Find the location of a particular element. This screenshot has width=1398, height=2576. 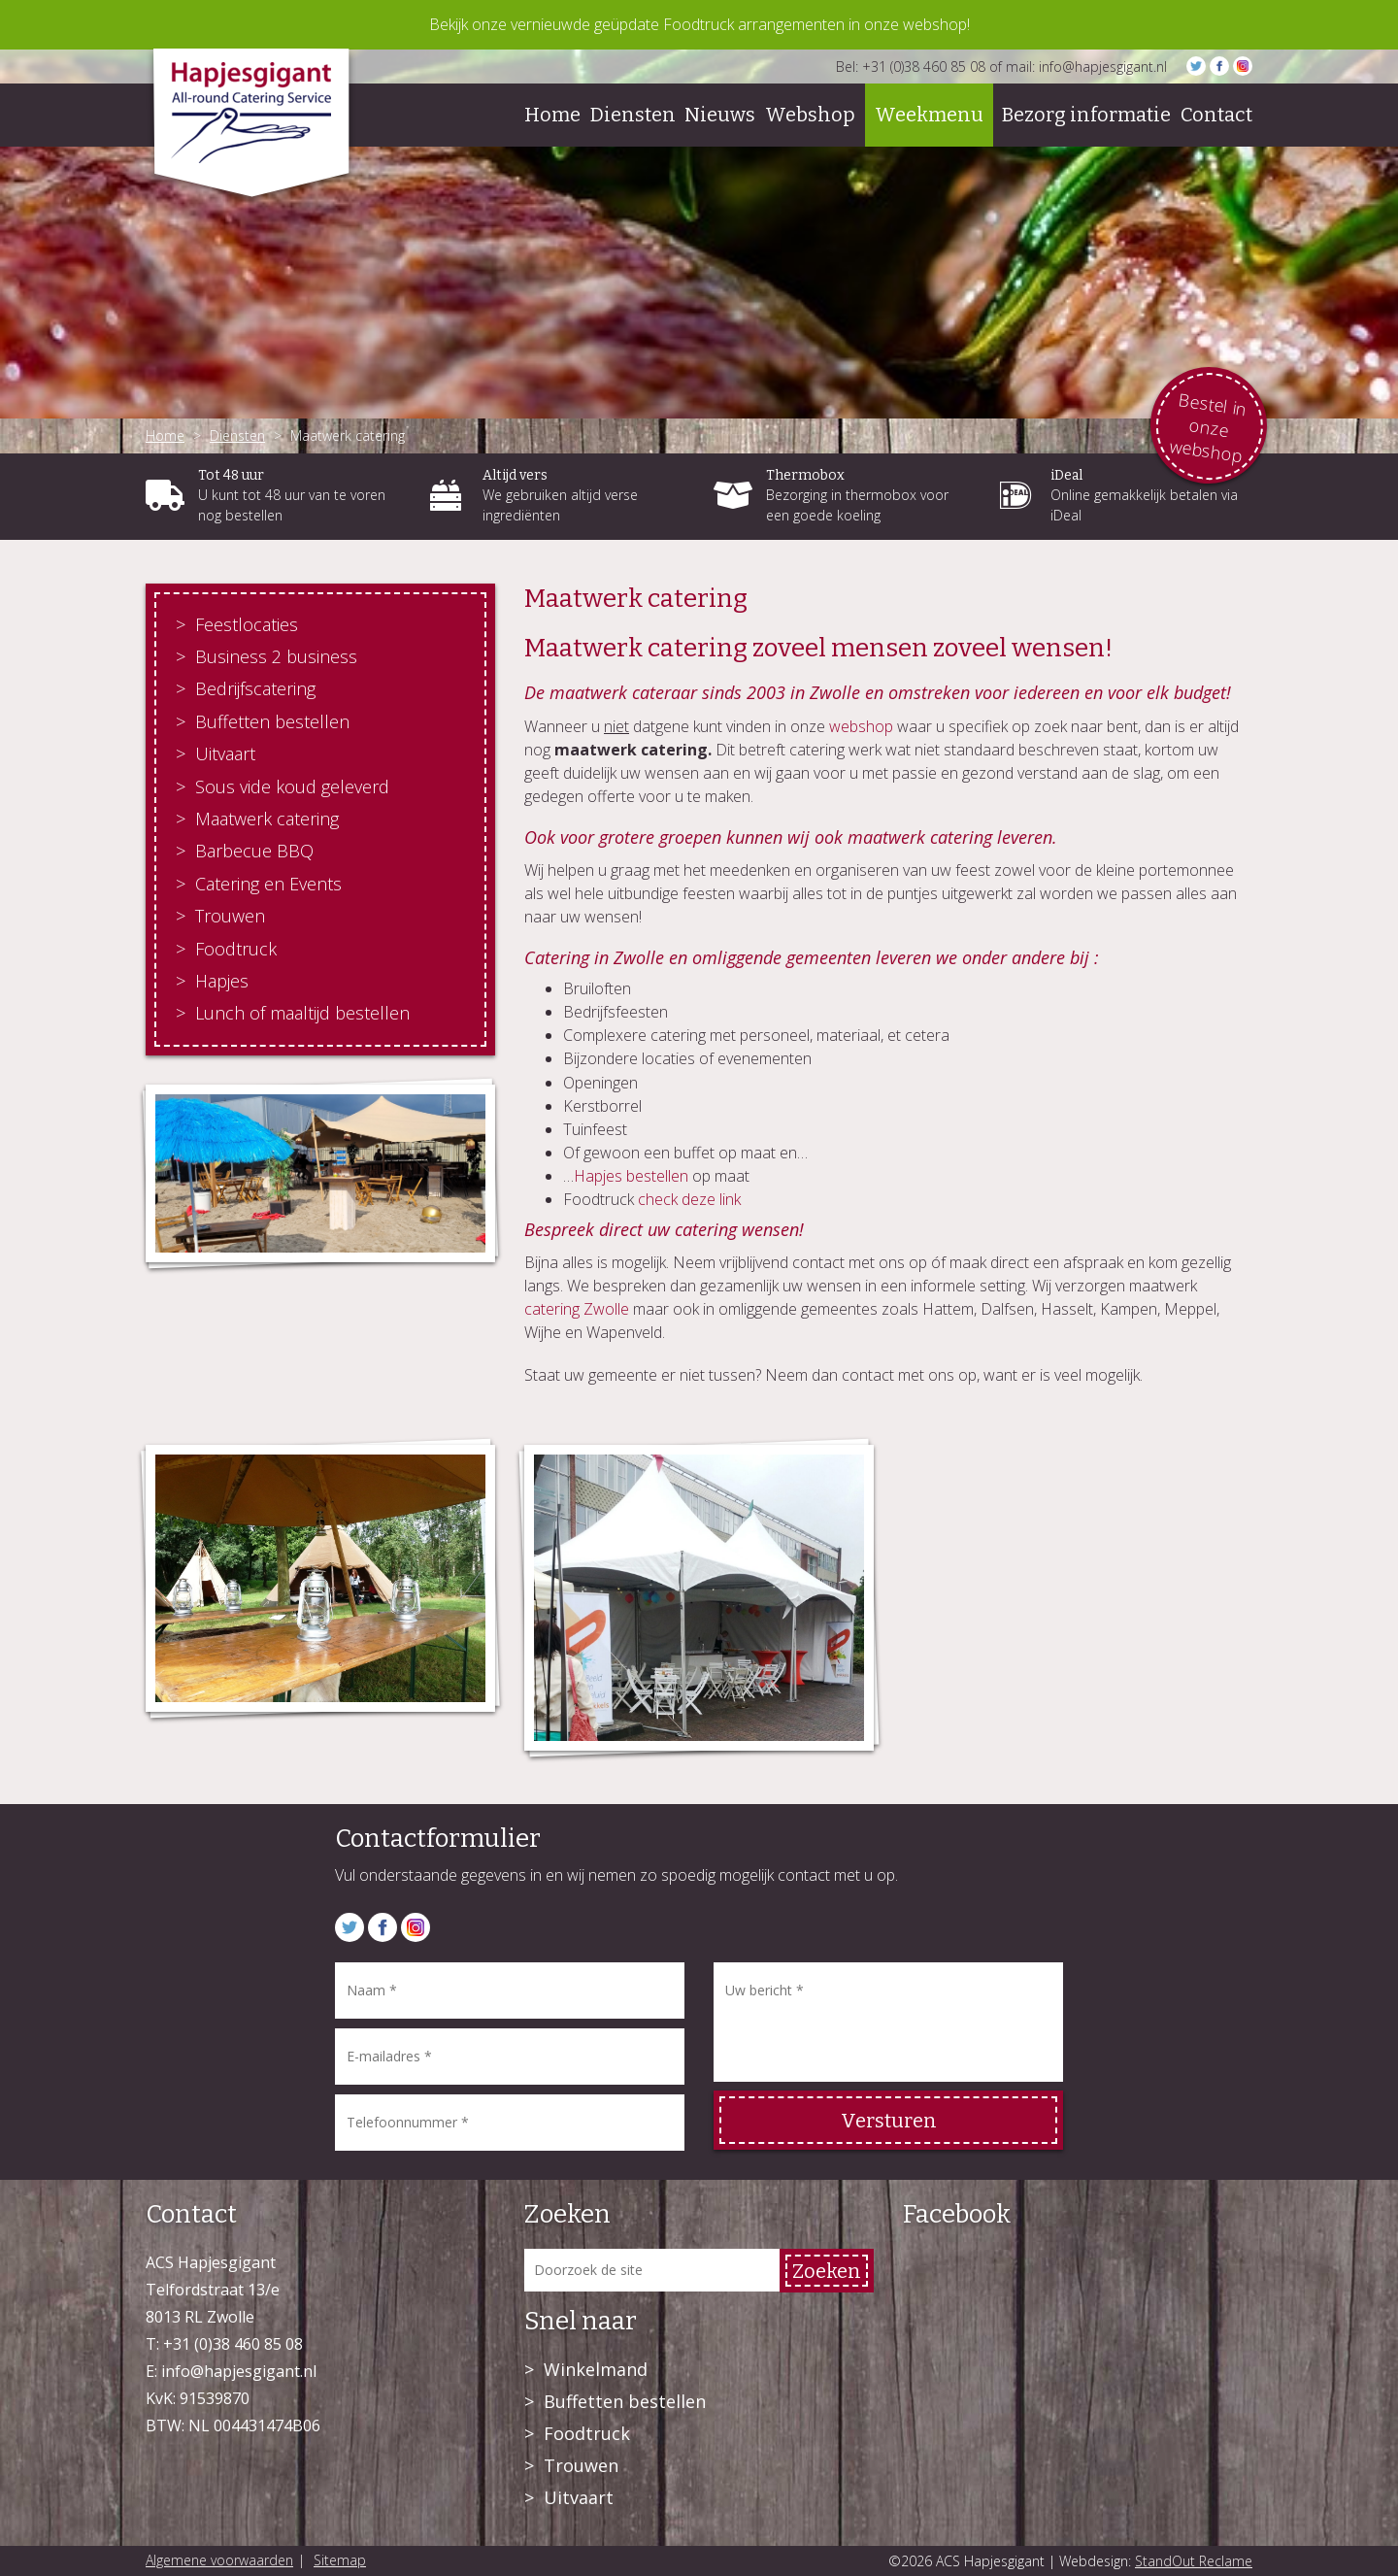

Maatwerk catering is located at coordinates (267, 818).